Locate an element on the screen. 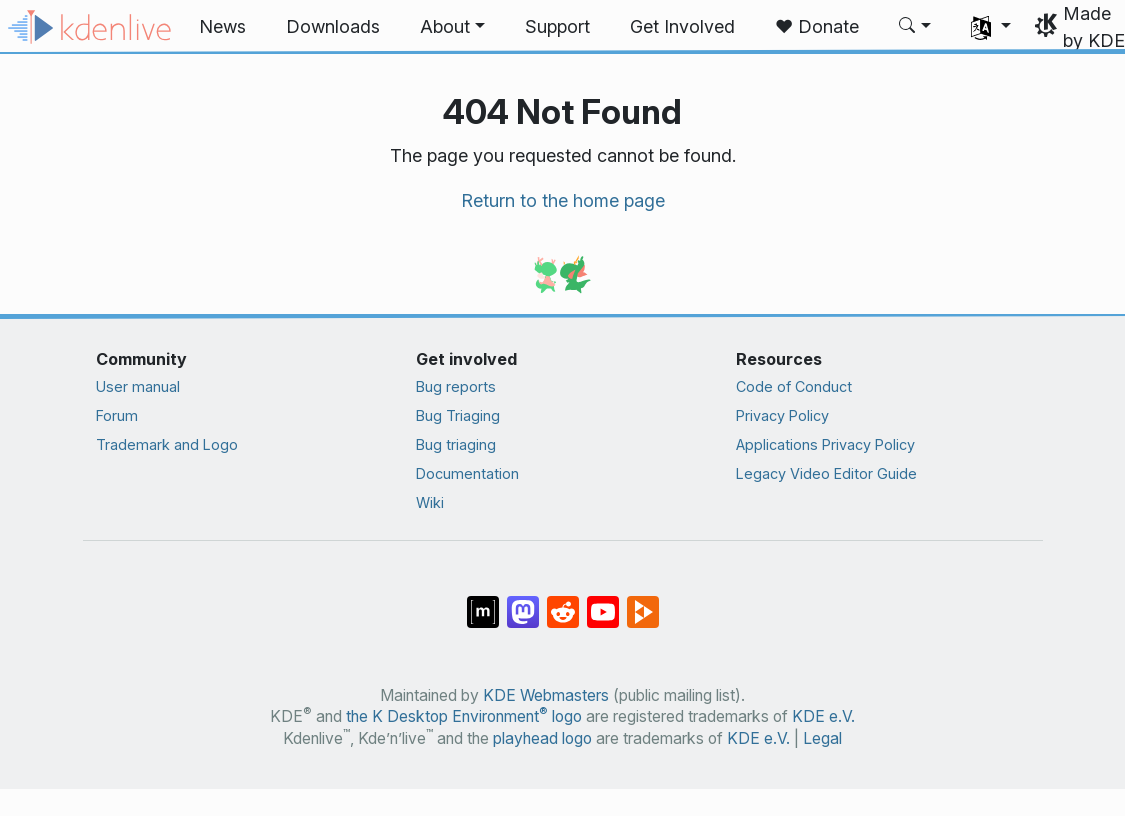 This screenshot has width=1125, height=816. KDE Webmasters is located at coordinates (546, 695).